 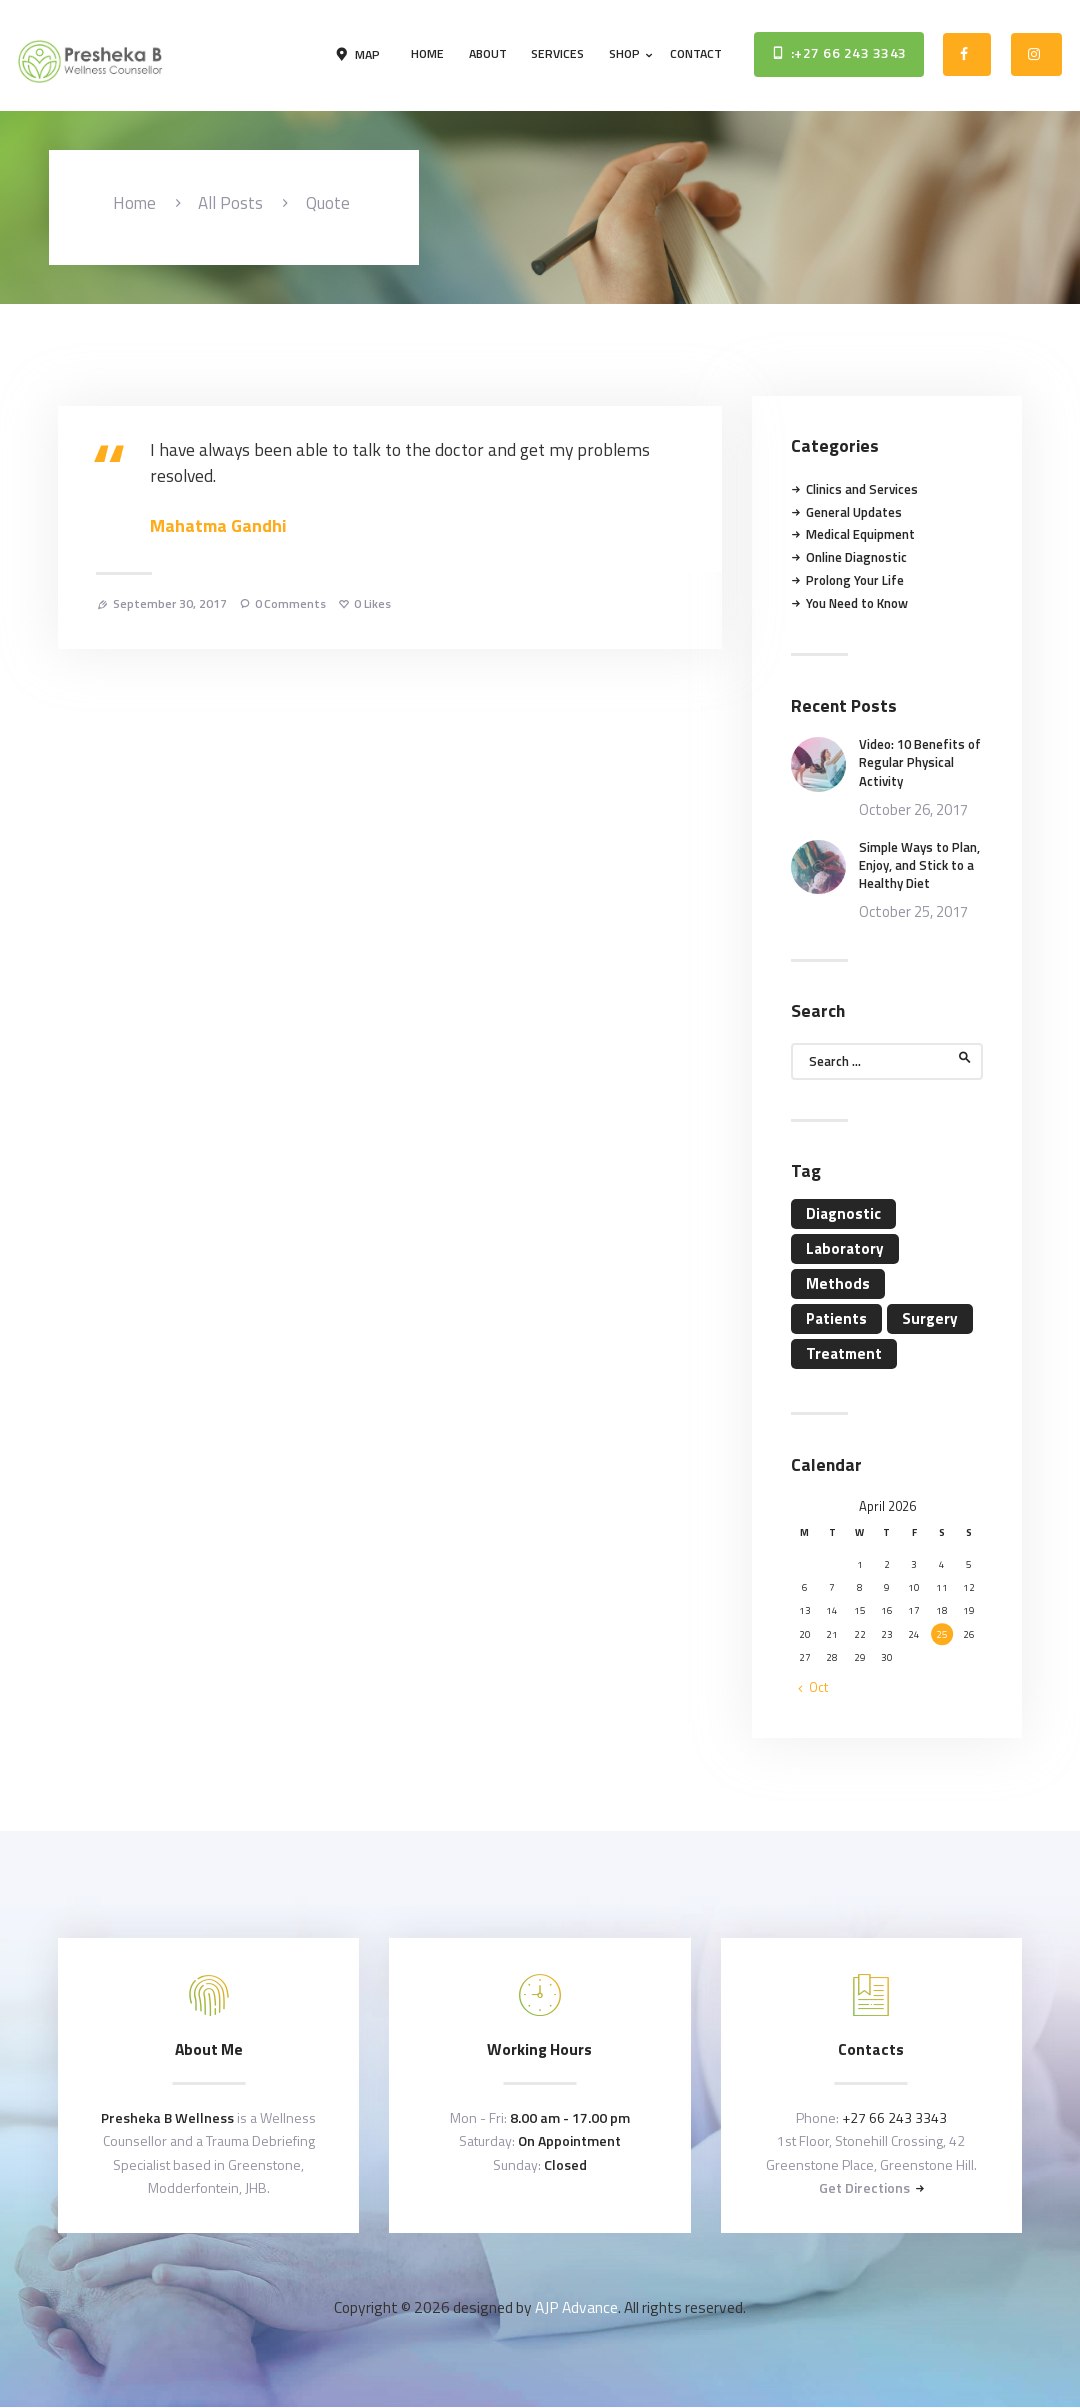 What do you see at coordinates (845, 1248) in the screenshot?
I see `Laboratory [Laboratory (4 items)]` at bounding box center [845, 1248].